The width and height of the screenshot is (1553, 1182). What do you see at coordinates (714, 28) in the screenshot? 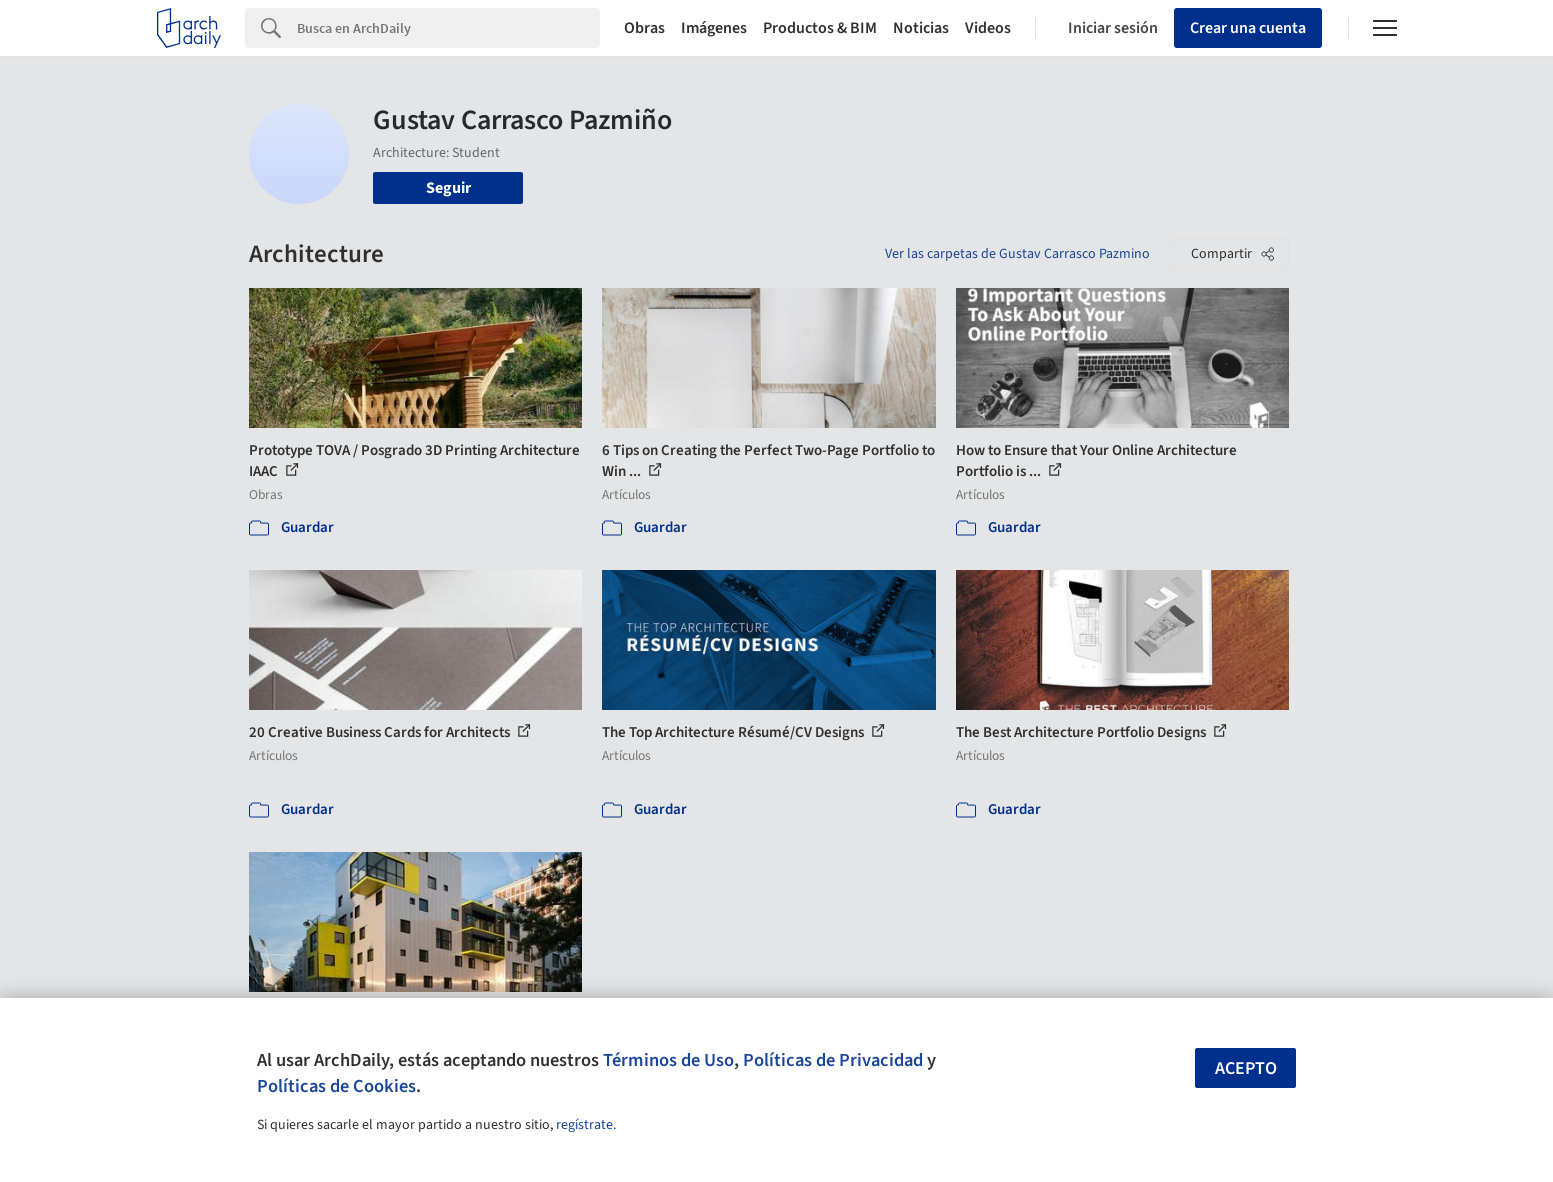
I see `Imágenes` at bounding box center [714, 28].